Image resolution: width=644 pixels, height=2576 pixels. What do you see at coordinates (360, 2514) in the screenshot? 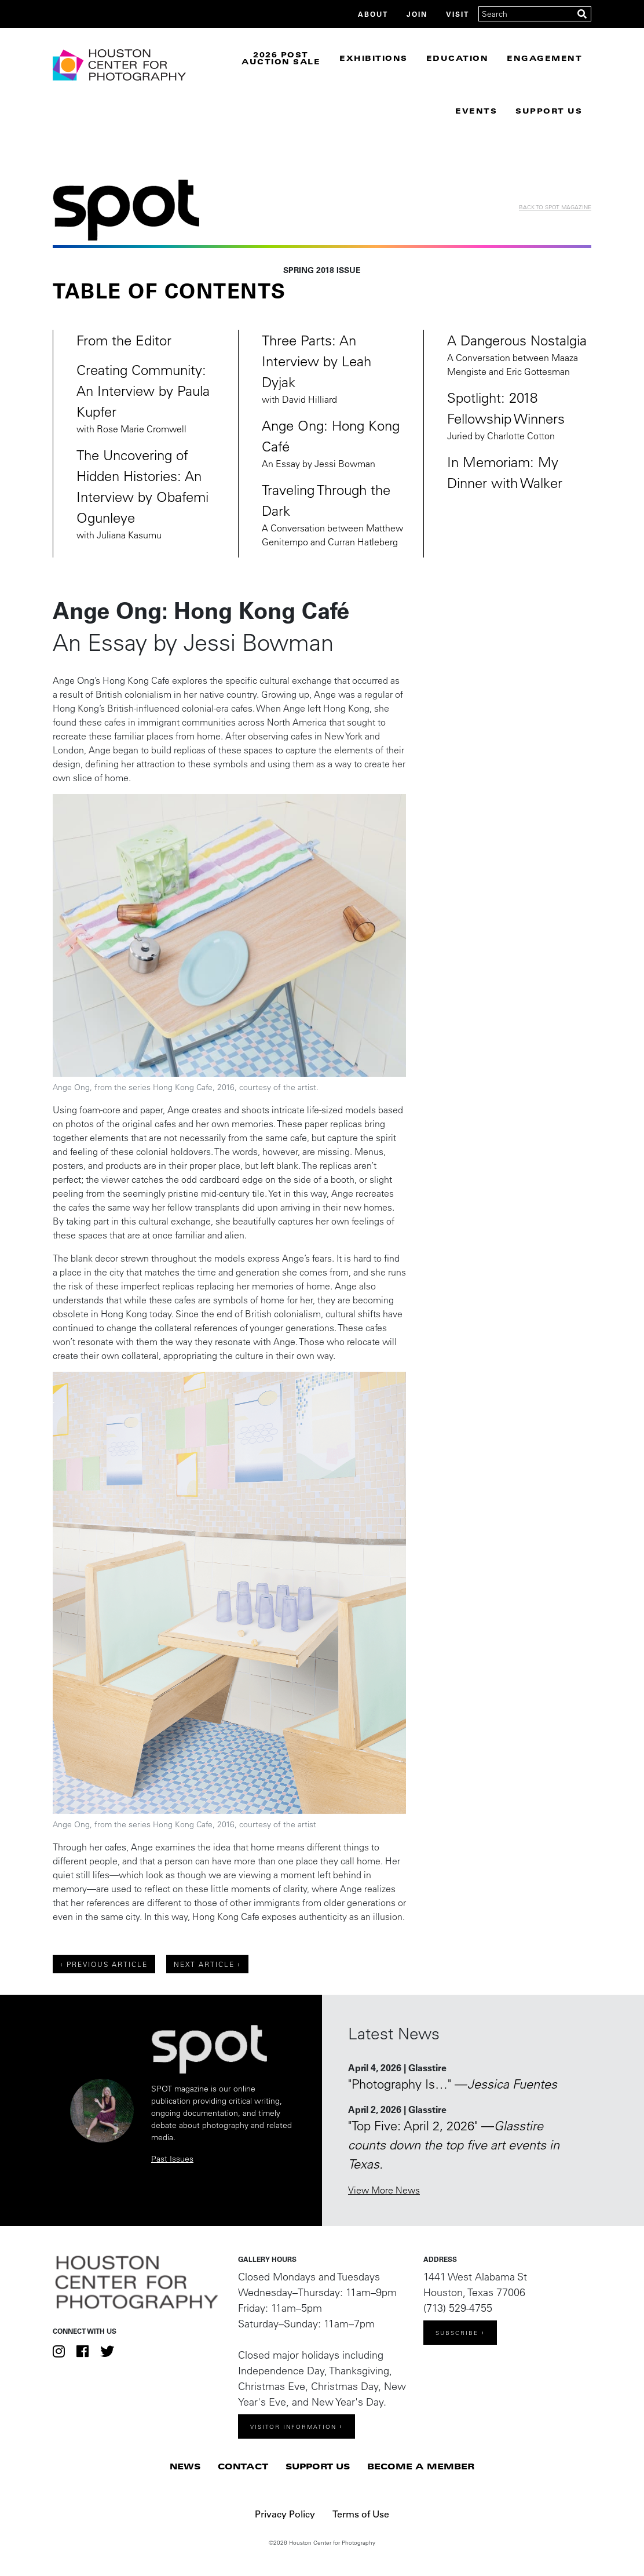
I see `Terms of Use` at bounding box center [360, 2514].